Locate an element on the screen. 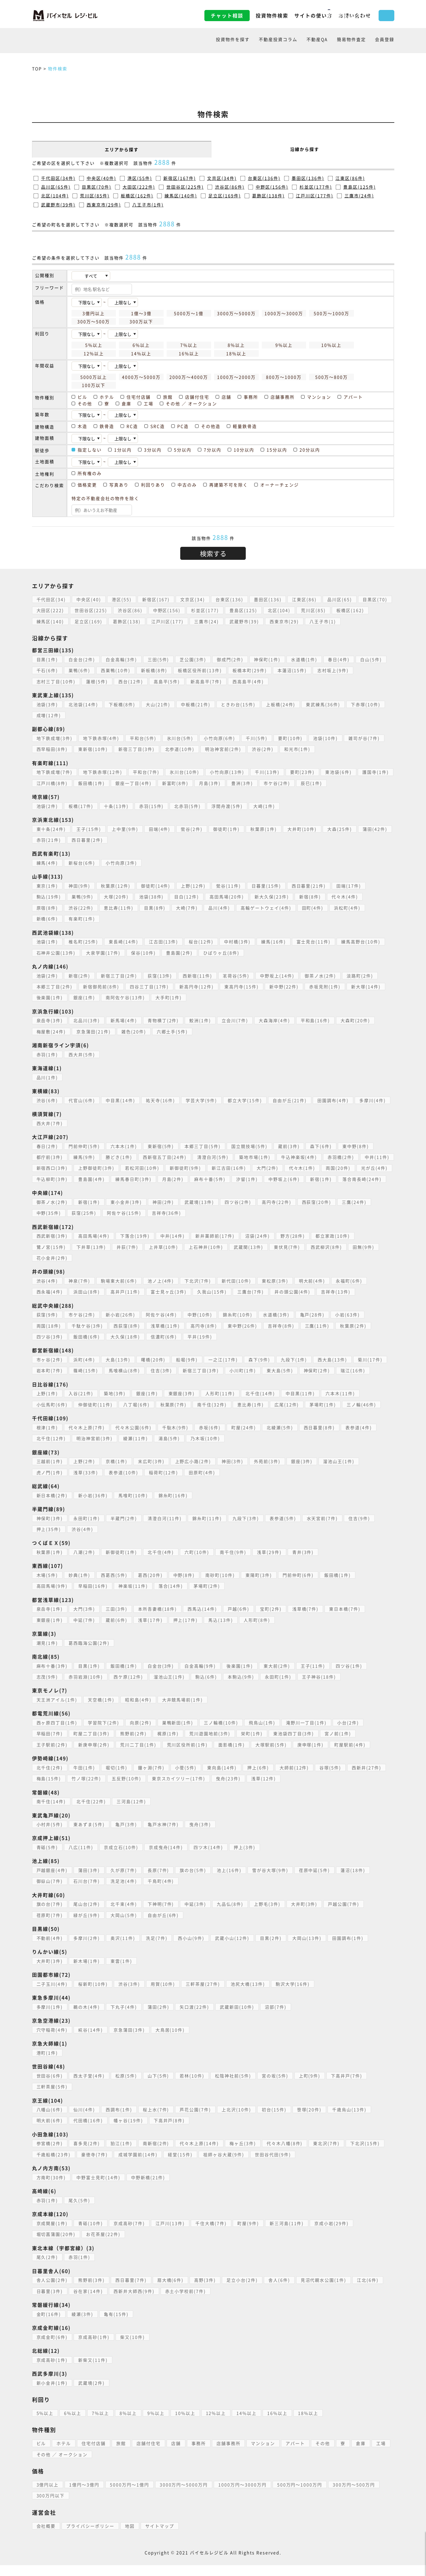 The image size is (426, 2576). 目黒区(70件) is located at coordinates (96, 187).